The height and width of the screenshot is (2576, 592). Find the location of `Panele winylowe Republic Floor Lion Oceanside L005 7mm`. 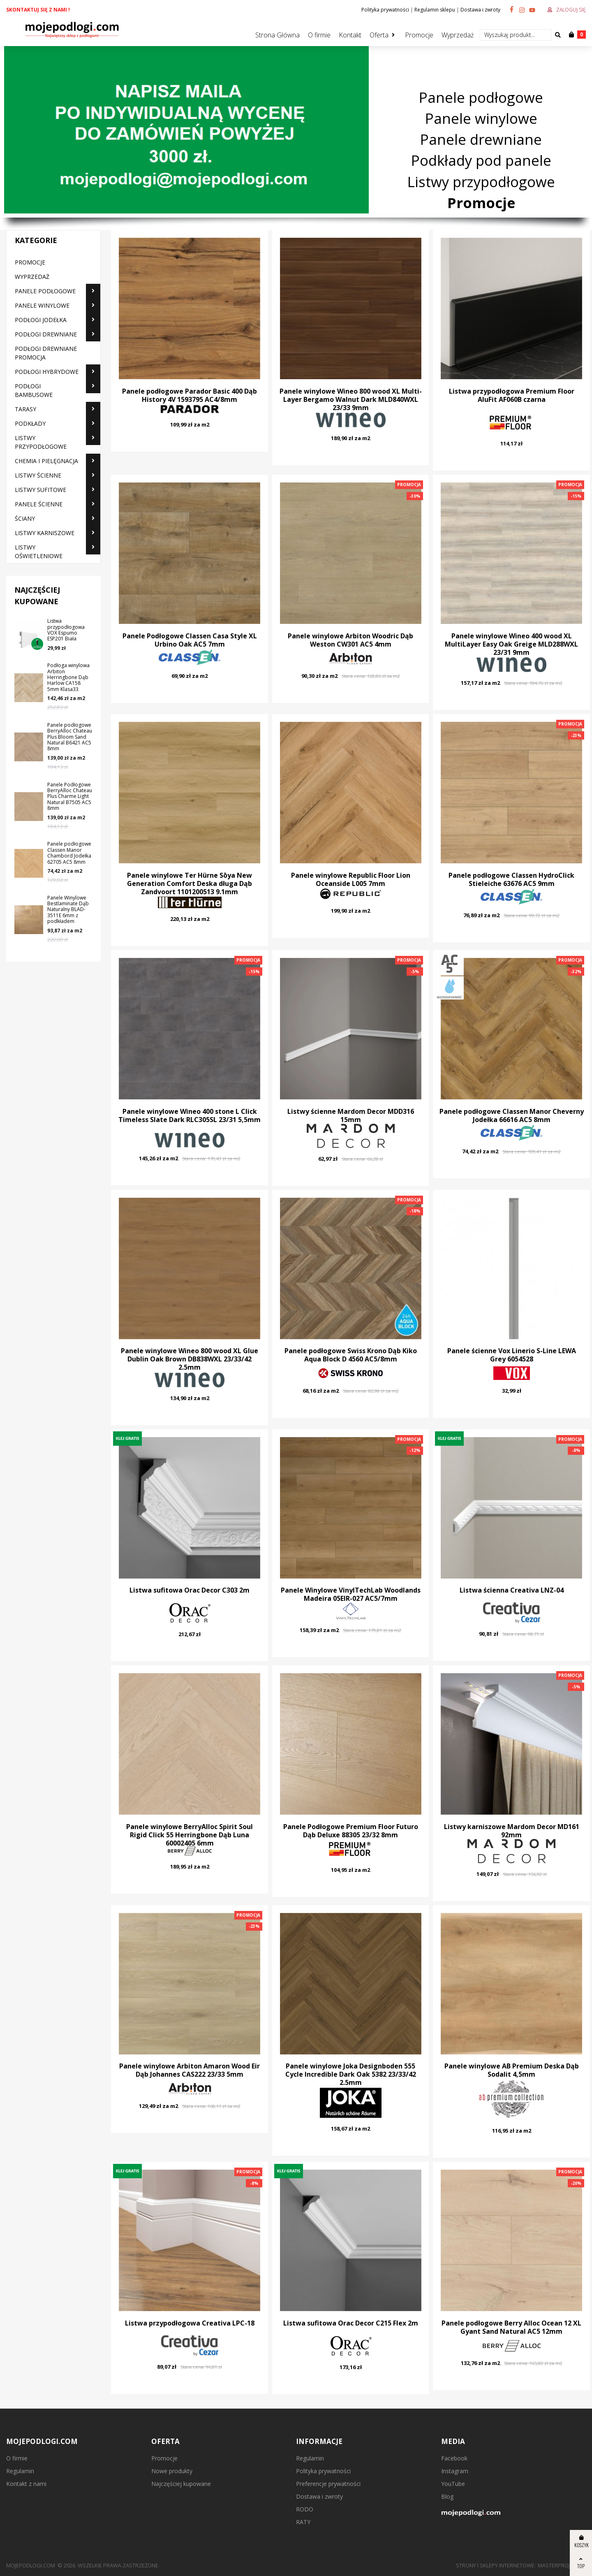

Panele winylowe Republic Floor Lion Oceanside L005 7mm is located at coordinates (350, 879).